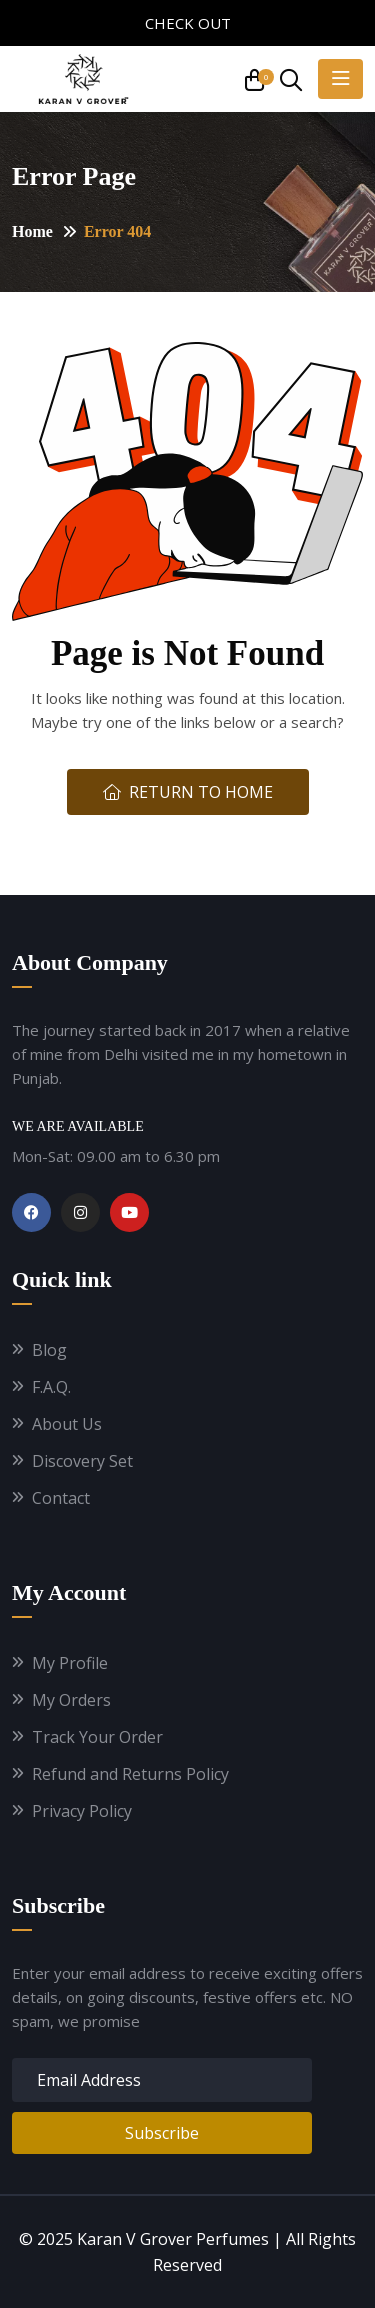  I want to click on F.A.Q., so click(51, 1387).